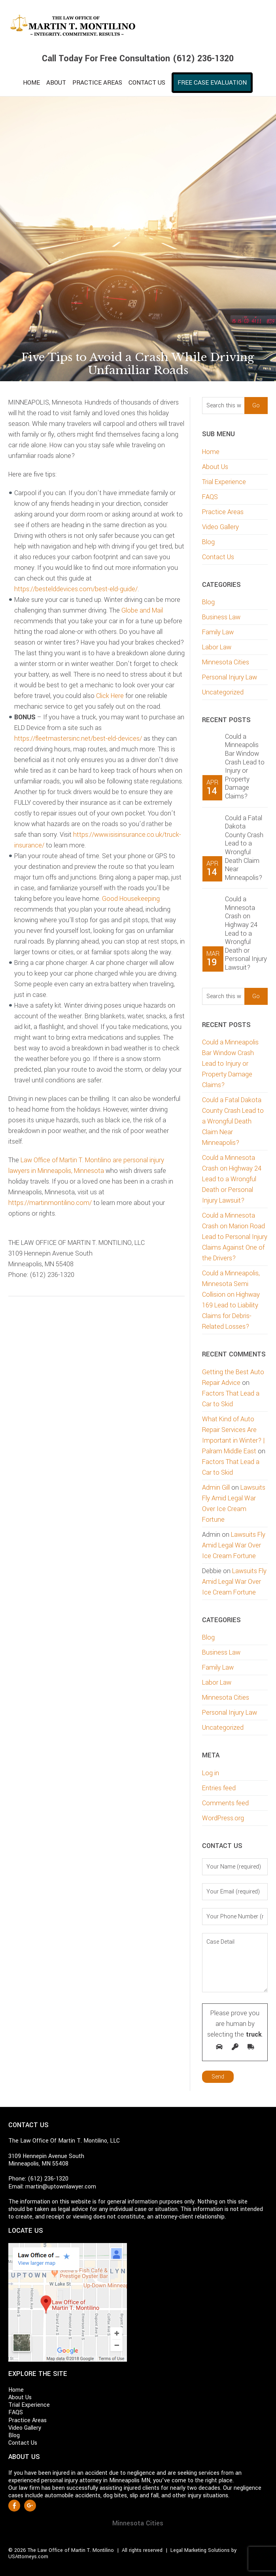 The image size is (276, 2576). Describe the element at coordinates (246, 933) in the screenshot. I see `Could a Minnesota Crash on Highway 24 Lead to a Wrongful Death or Personal Injury Lawsuit?` at that location.